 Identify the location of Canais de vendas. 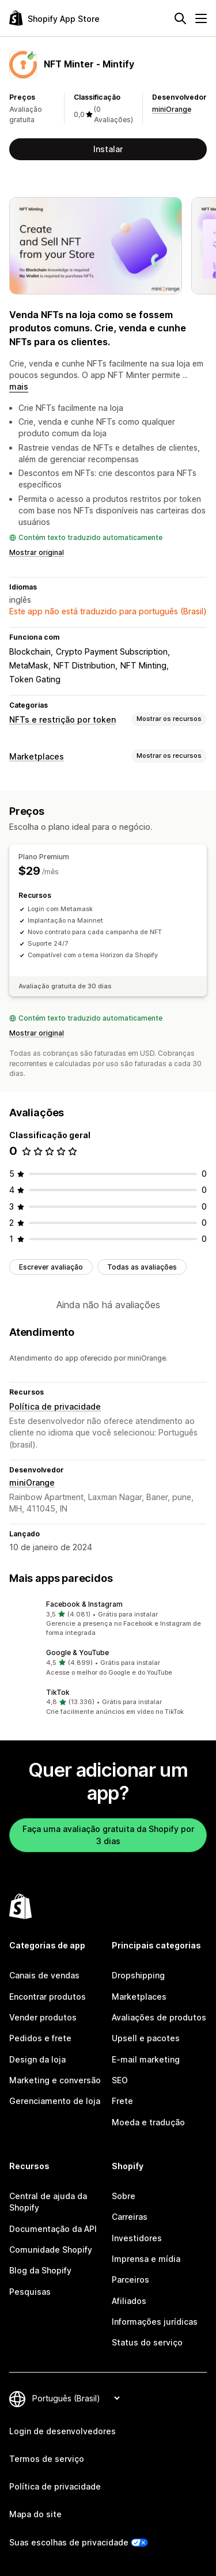
(44, 1975).